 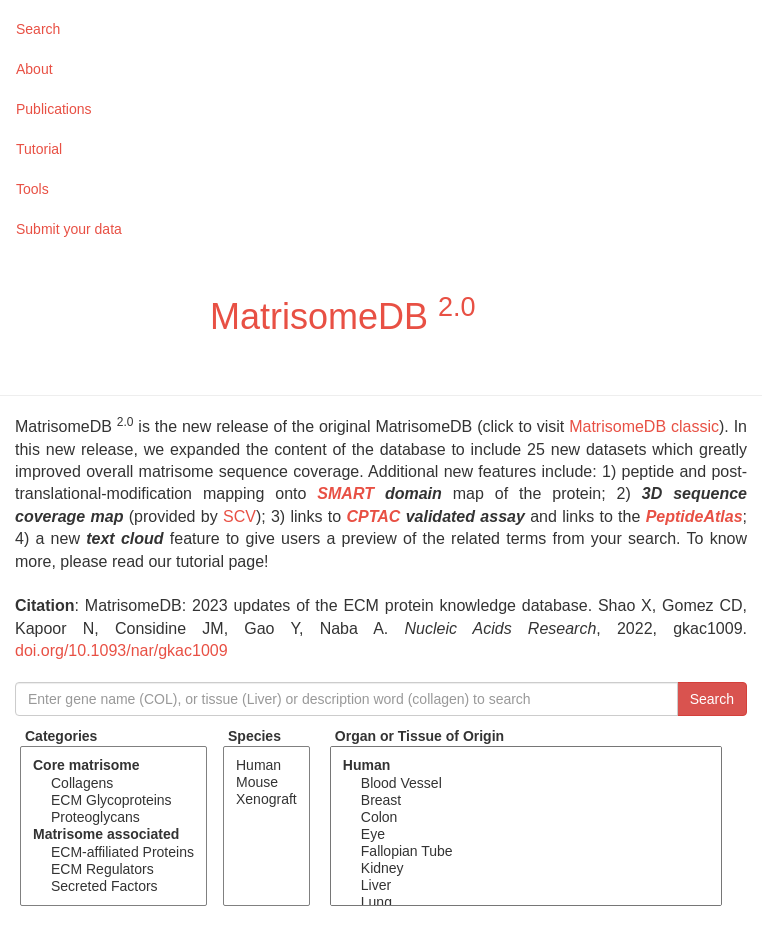 What do you see at coordinates (32, 189) in the screenshot?
I see `Tools` at bounding box center [32, 189].